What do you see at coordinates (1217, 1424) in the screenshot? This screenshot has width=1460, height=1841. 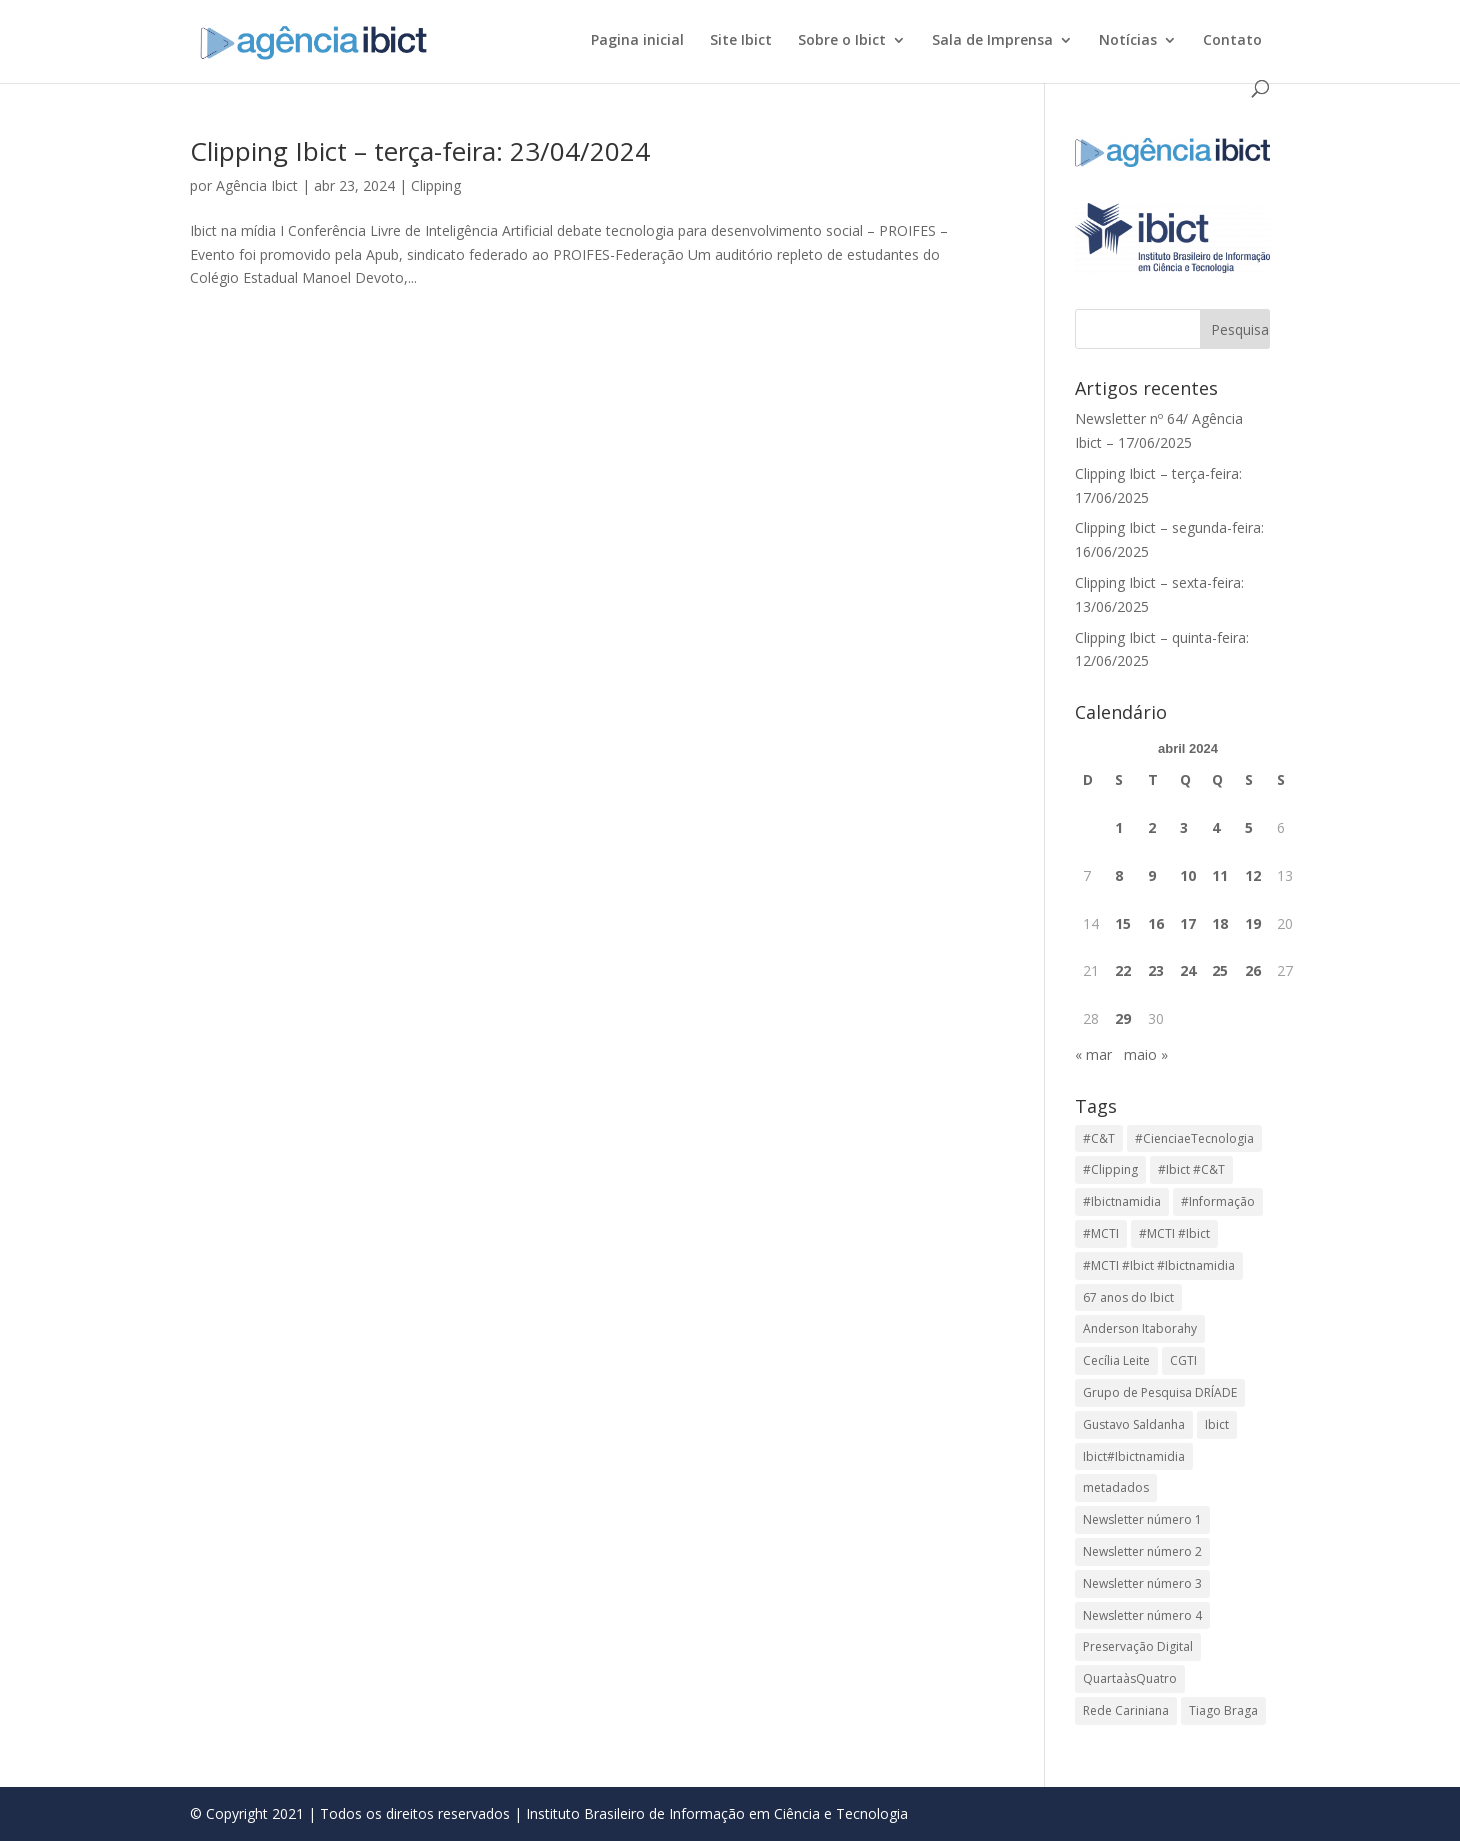 I see `Ibict [Ibict (804 itens)]` at bounding box center [1217, 1424].